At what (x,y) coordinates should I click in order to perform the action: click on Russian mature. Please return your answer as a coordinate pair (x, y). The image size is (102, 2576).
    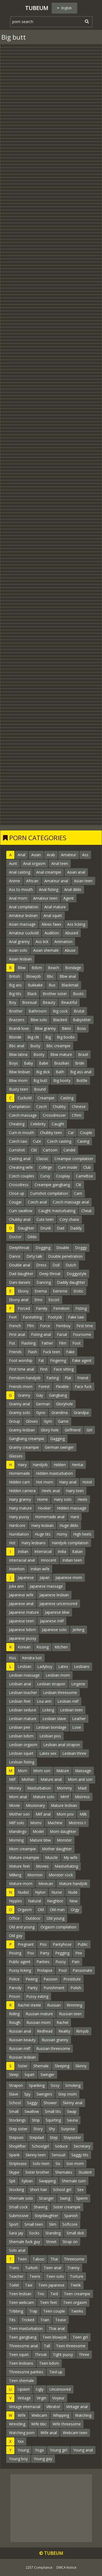
    Looking at the image, I should click on (39, 2013).